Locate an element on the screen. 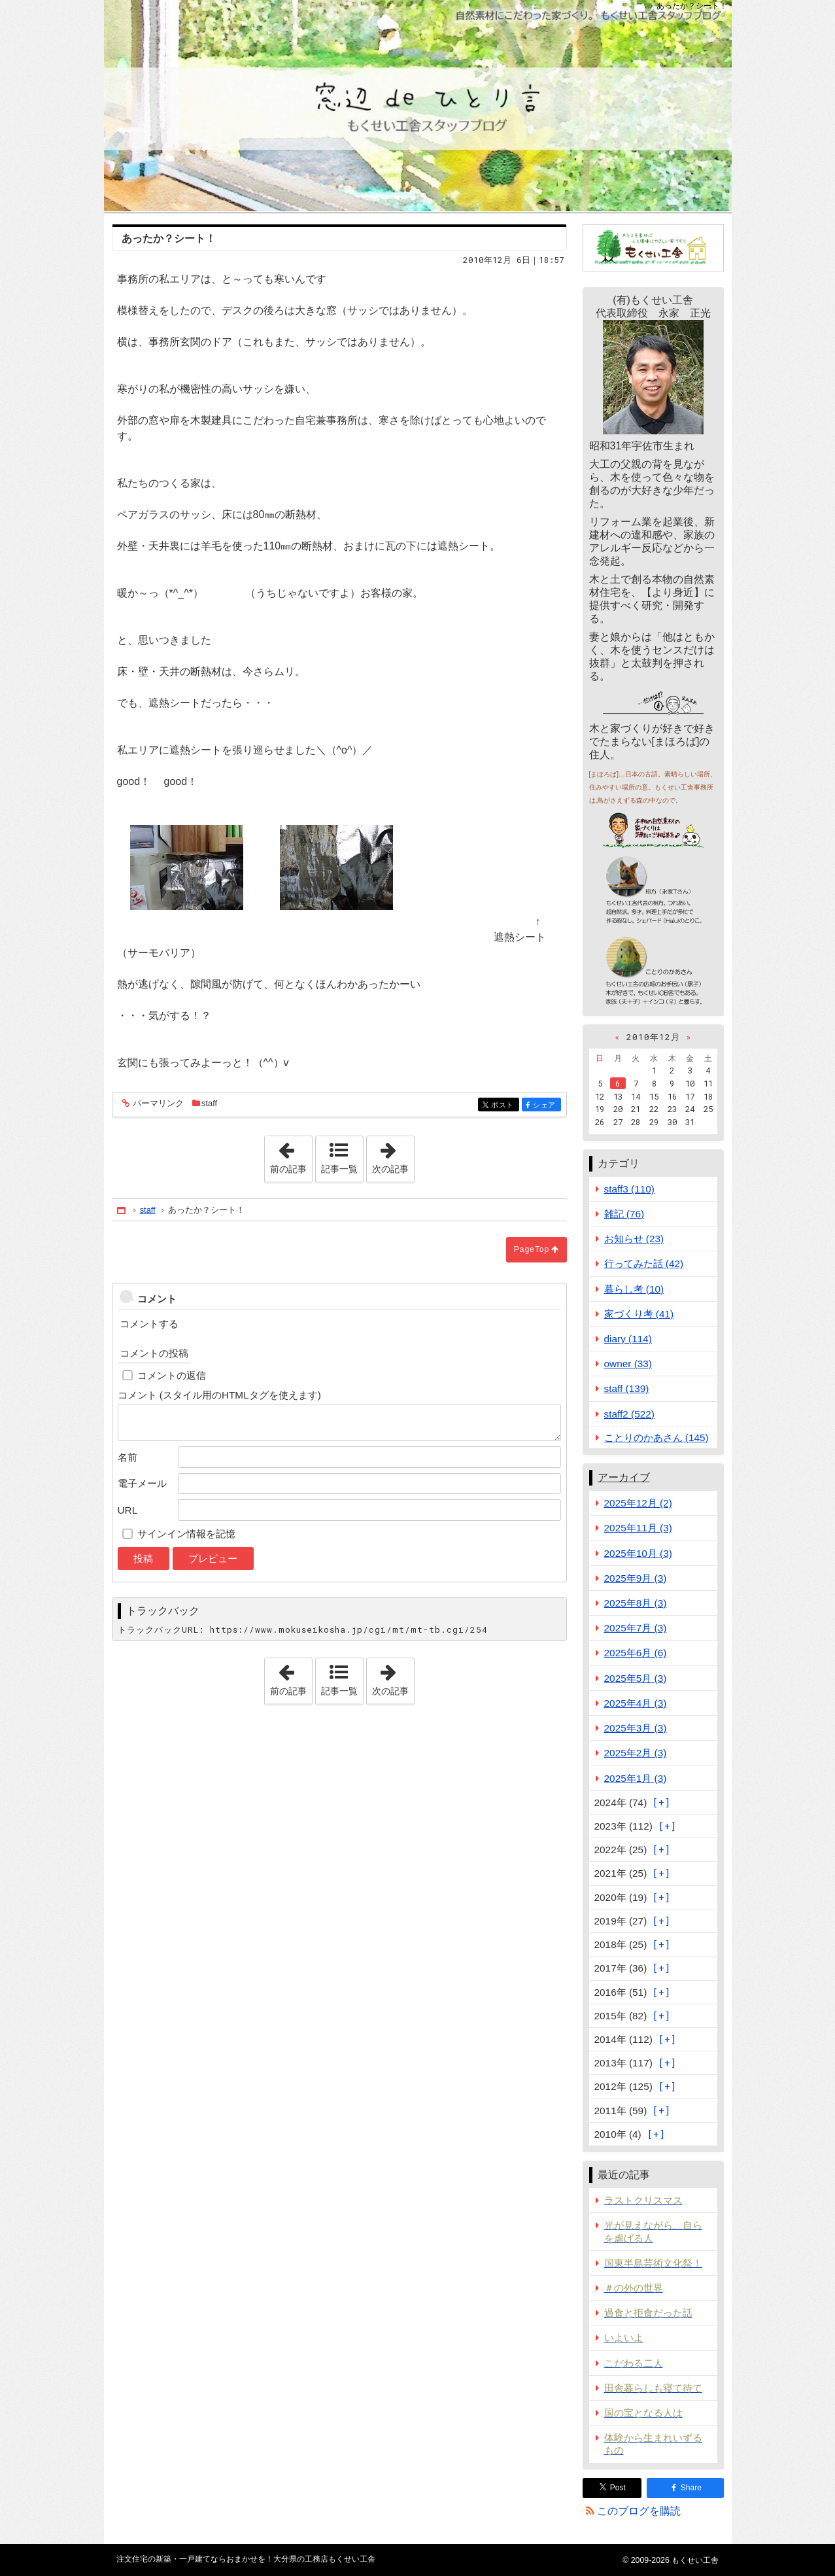 This screenshot has width=835, height=2576. ポスト is located at coordinates (504, 1105).